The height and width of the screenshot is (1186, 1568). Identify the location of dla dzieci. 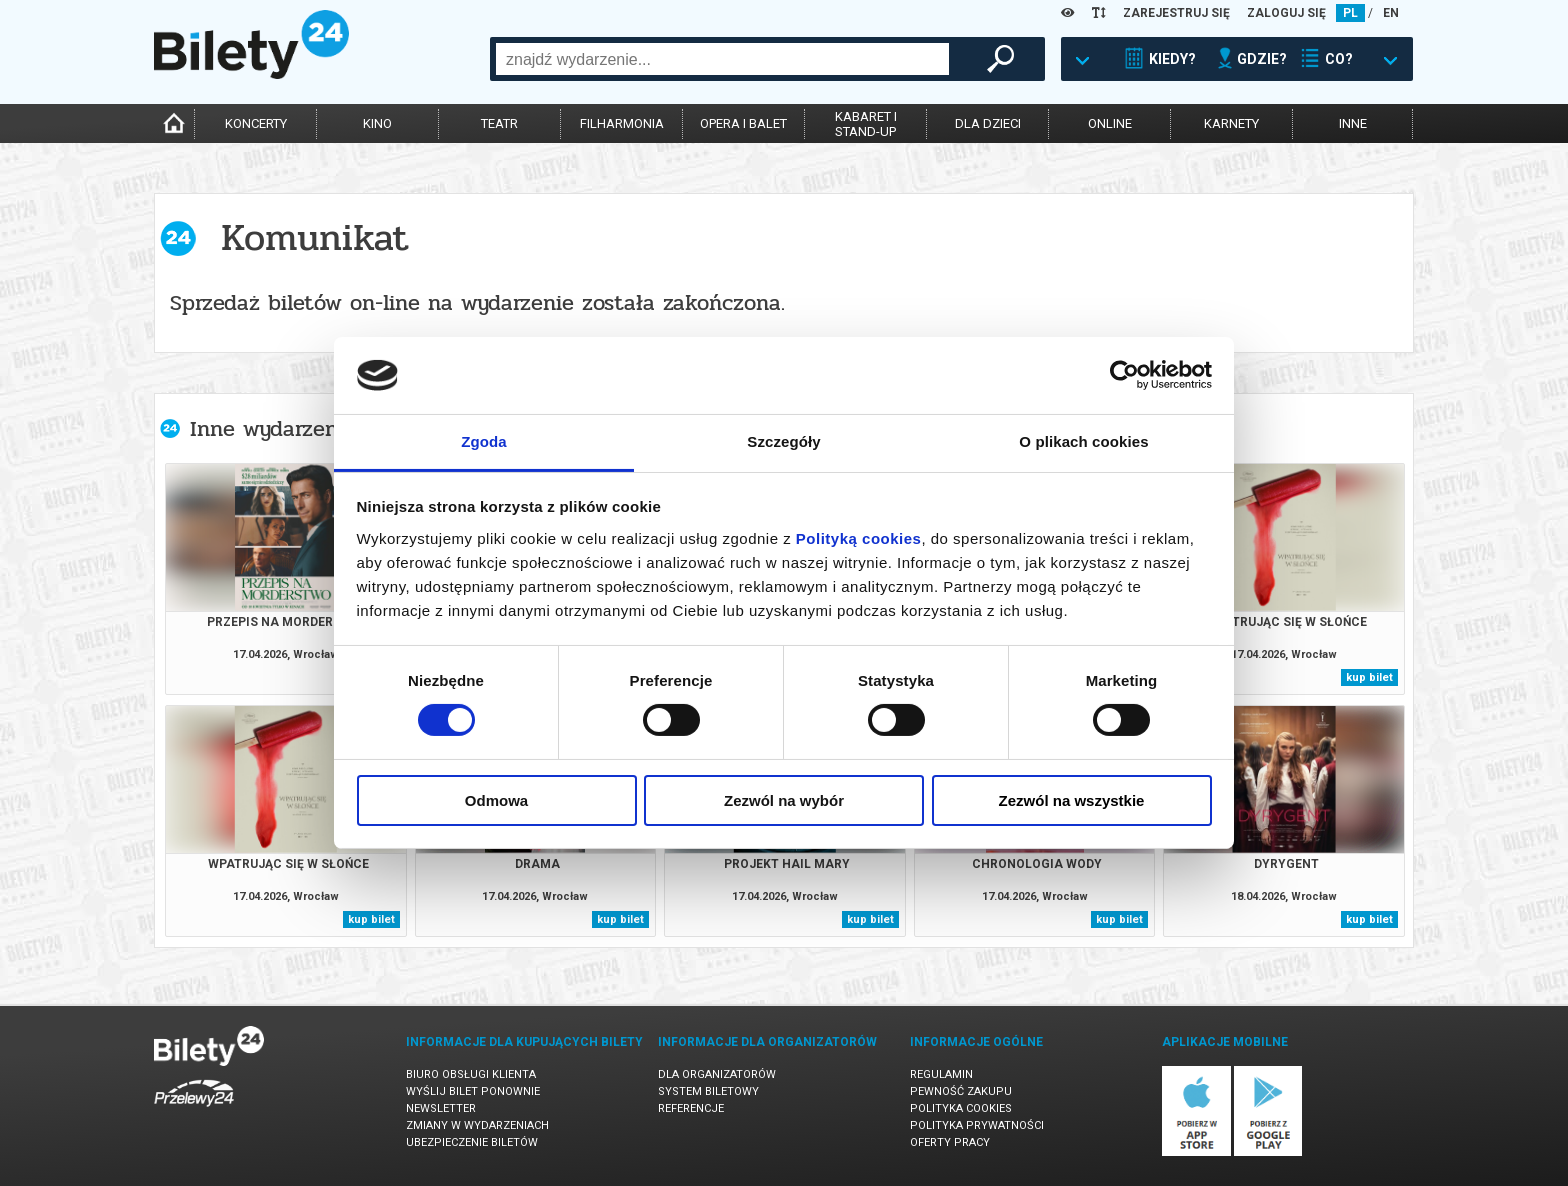
(988, 123).